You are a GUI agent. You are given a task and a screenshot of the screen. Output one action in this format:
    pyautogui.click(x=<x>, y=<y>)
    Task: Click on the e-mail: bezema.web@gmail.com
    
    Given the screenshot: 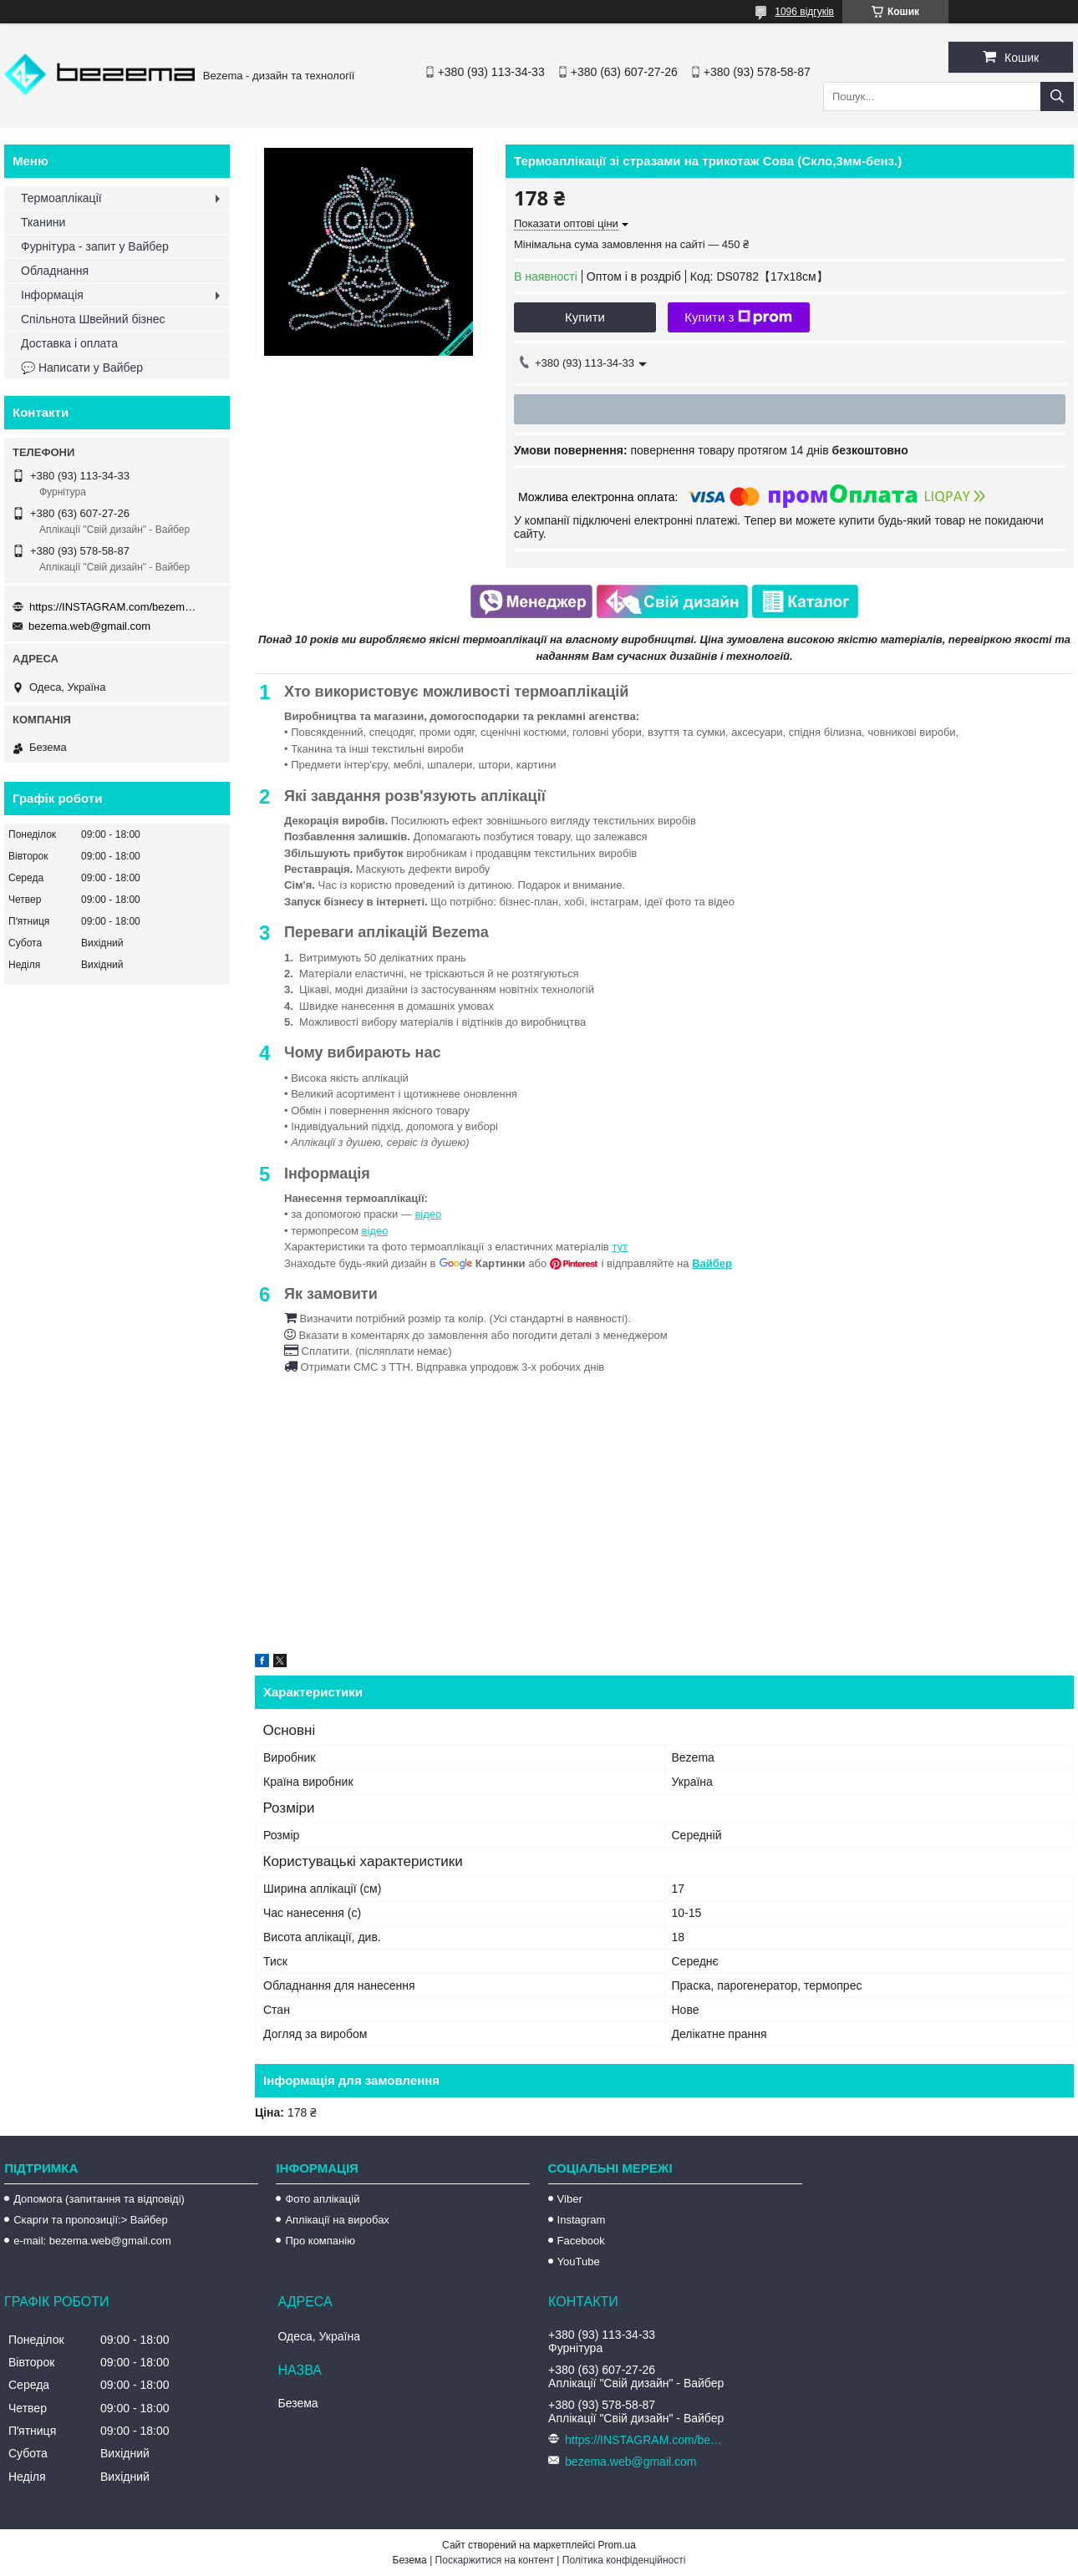 What is the action you would take?
    pyautogui.click(x=92, y=2240)
    